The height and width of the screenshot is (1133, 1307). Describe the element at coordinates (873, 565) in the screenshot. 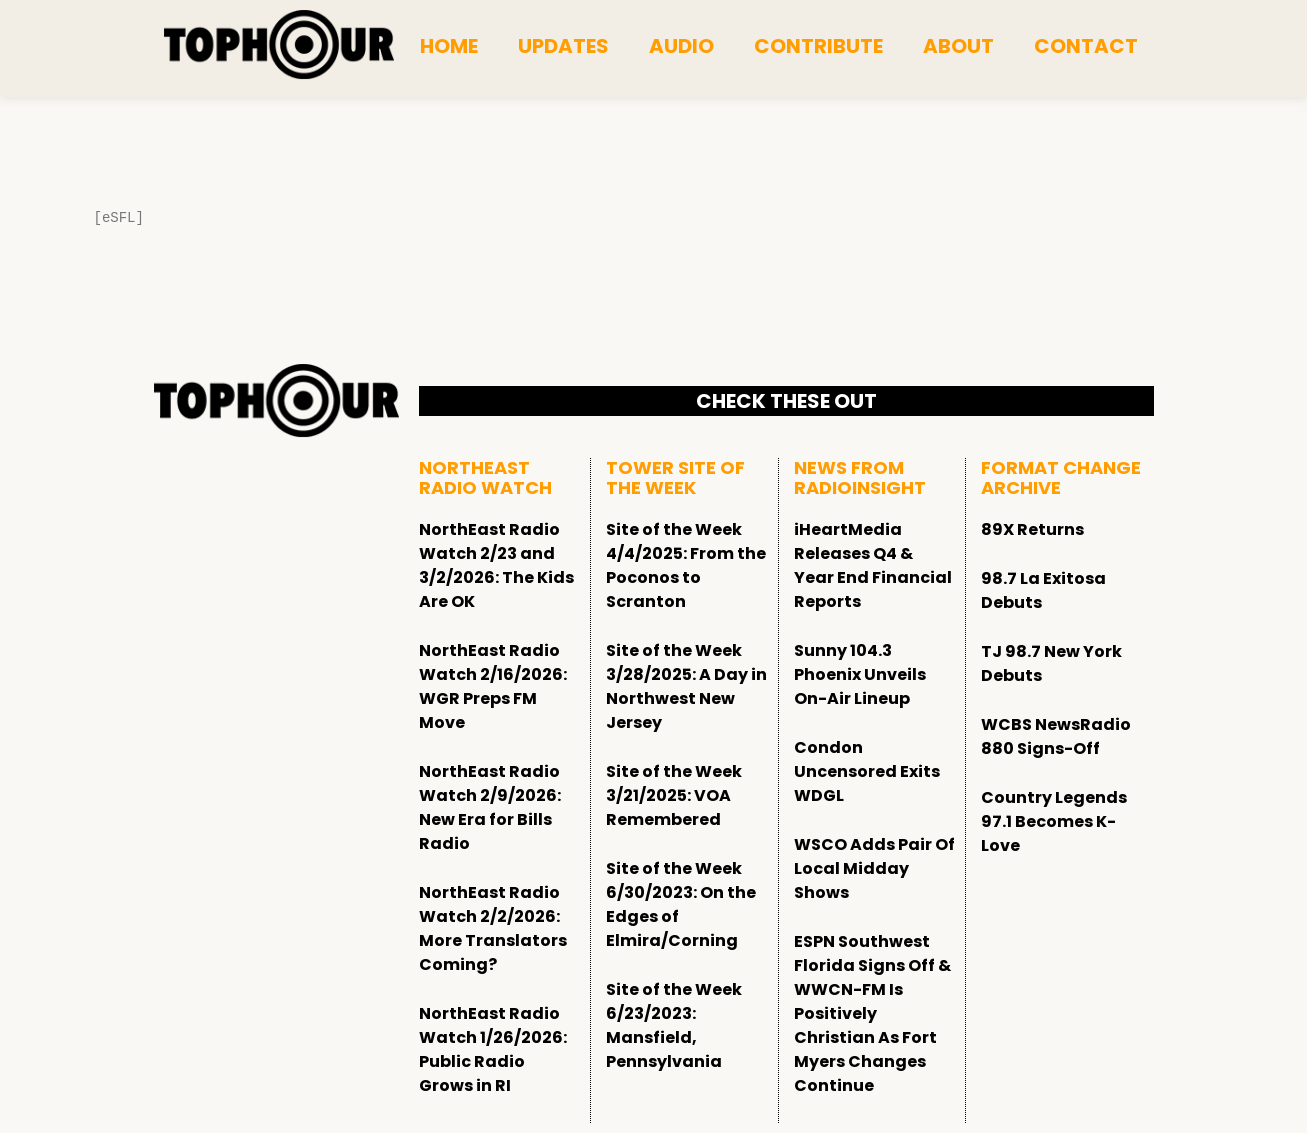

I see `iHeartMedia Releases Q4 & Year End Financial Reports` at that location.